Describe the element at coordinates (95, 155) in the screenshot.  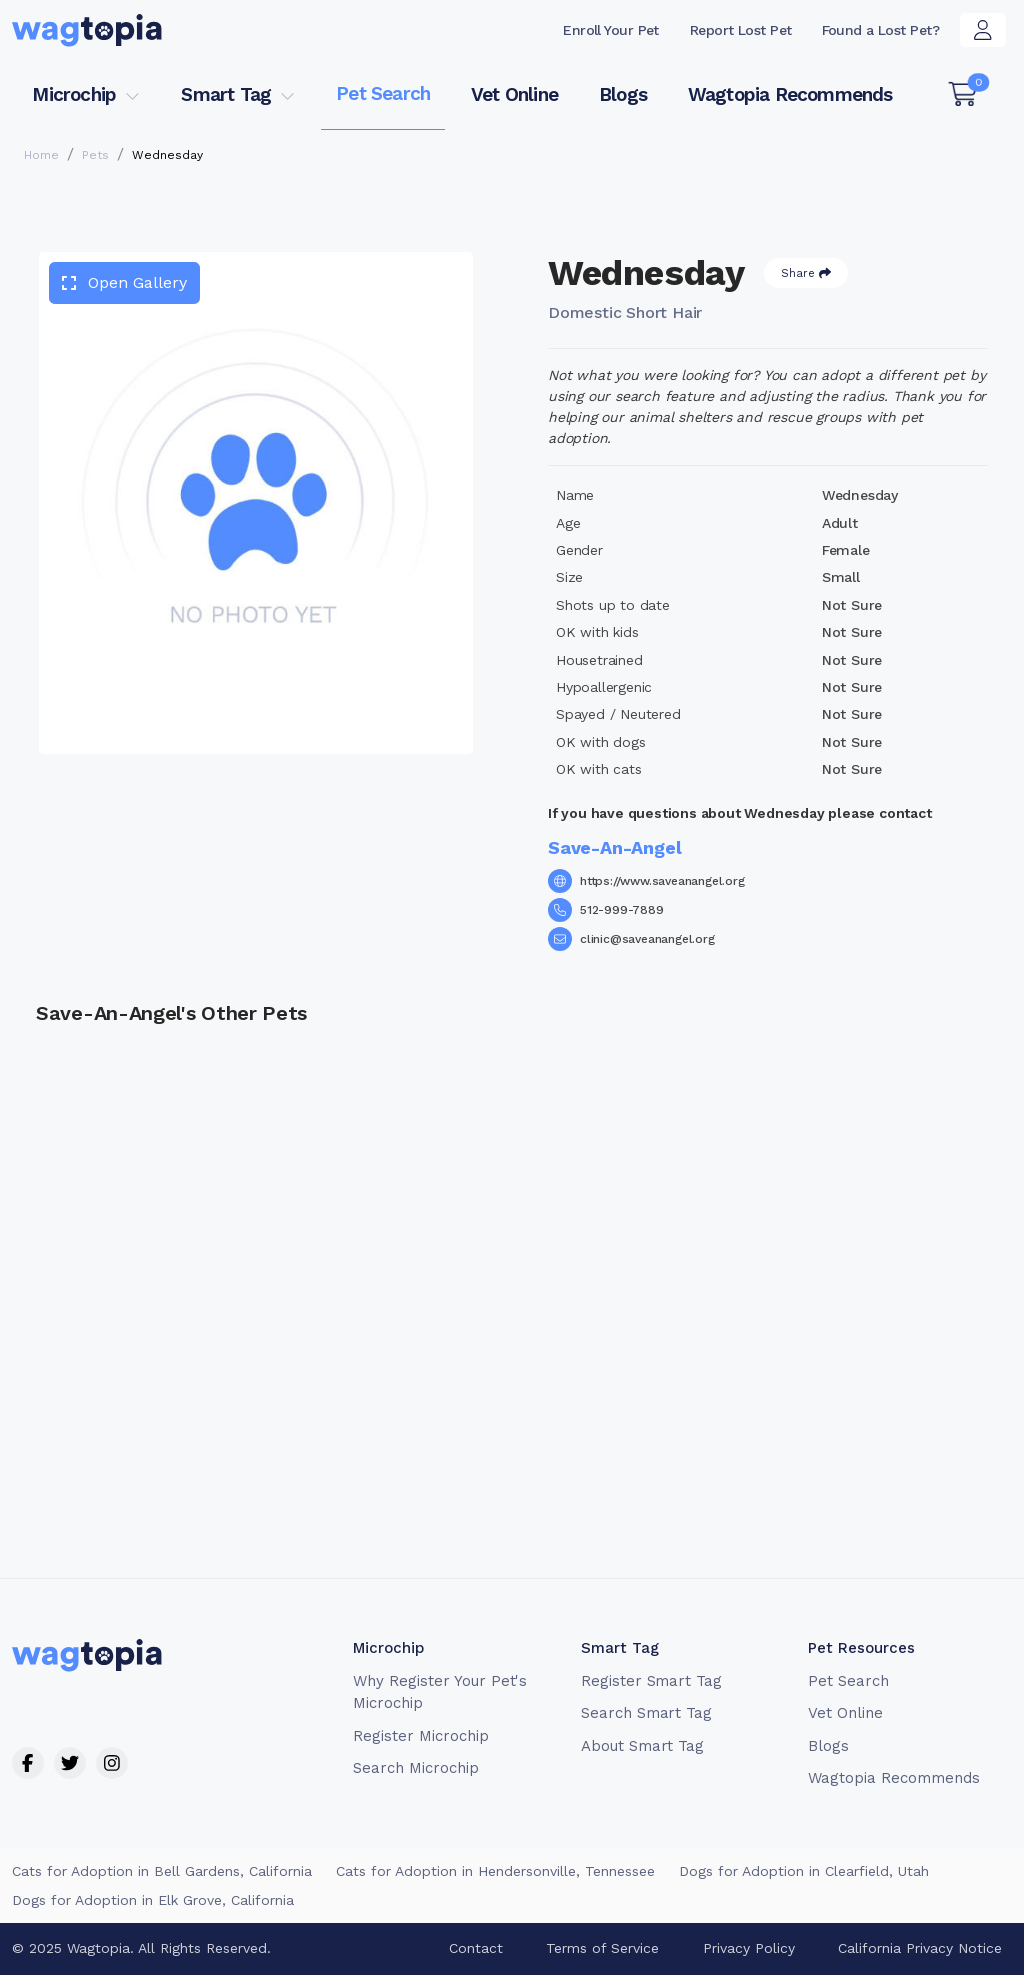
I see `Pets` at that location.